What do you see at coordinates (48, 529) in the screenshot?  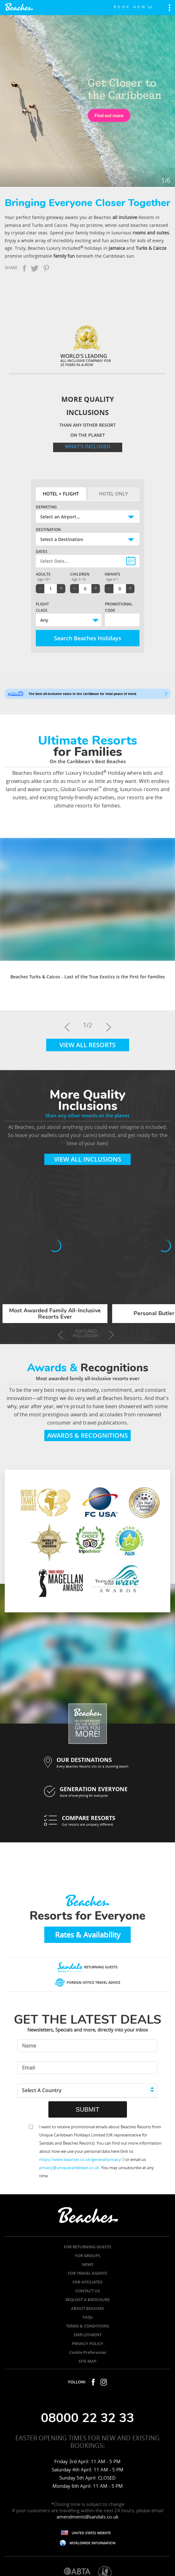 I see `Destination` at bounding box center [48, 529].